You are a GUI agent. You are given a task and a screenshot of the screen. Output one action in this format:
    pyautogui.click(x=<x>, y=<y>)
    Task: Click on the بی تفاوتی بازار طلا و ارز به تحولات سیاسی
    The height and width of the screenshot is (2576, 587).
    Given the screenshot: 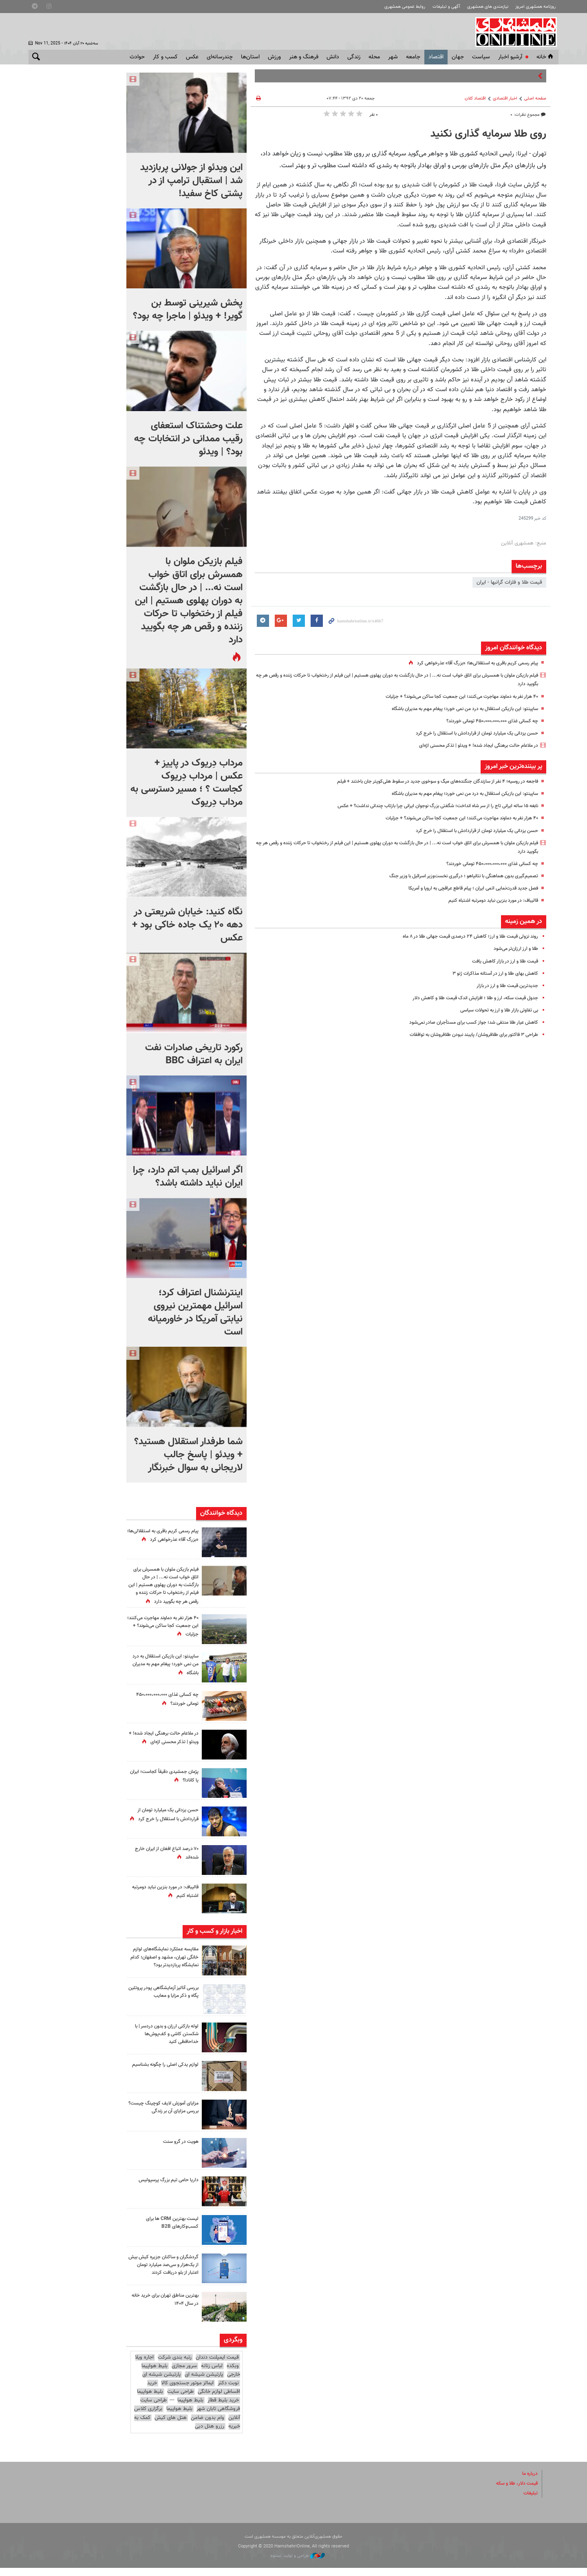 What is the action you would take?
    pyautogui.click(x=494, y=1010)
    